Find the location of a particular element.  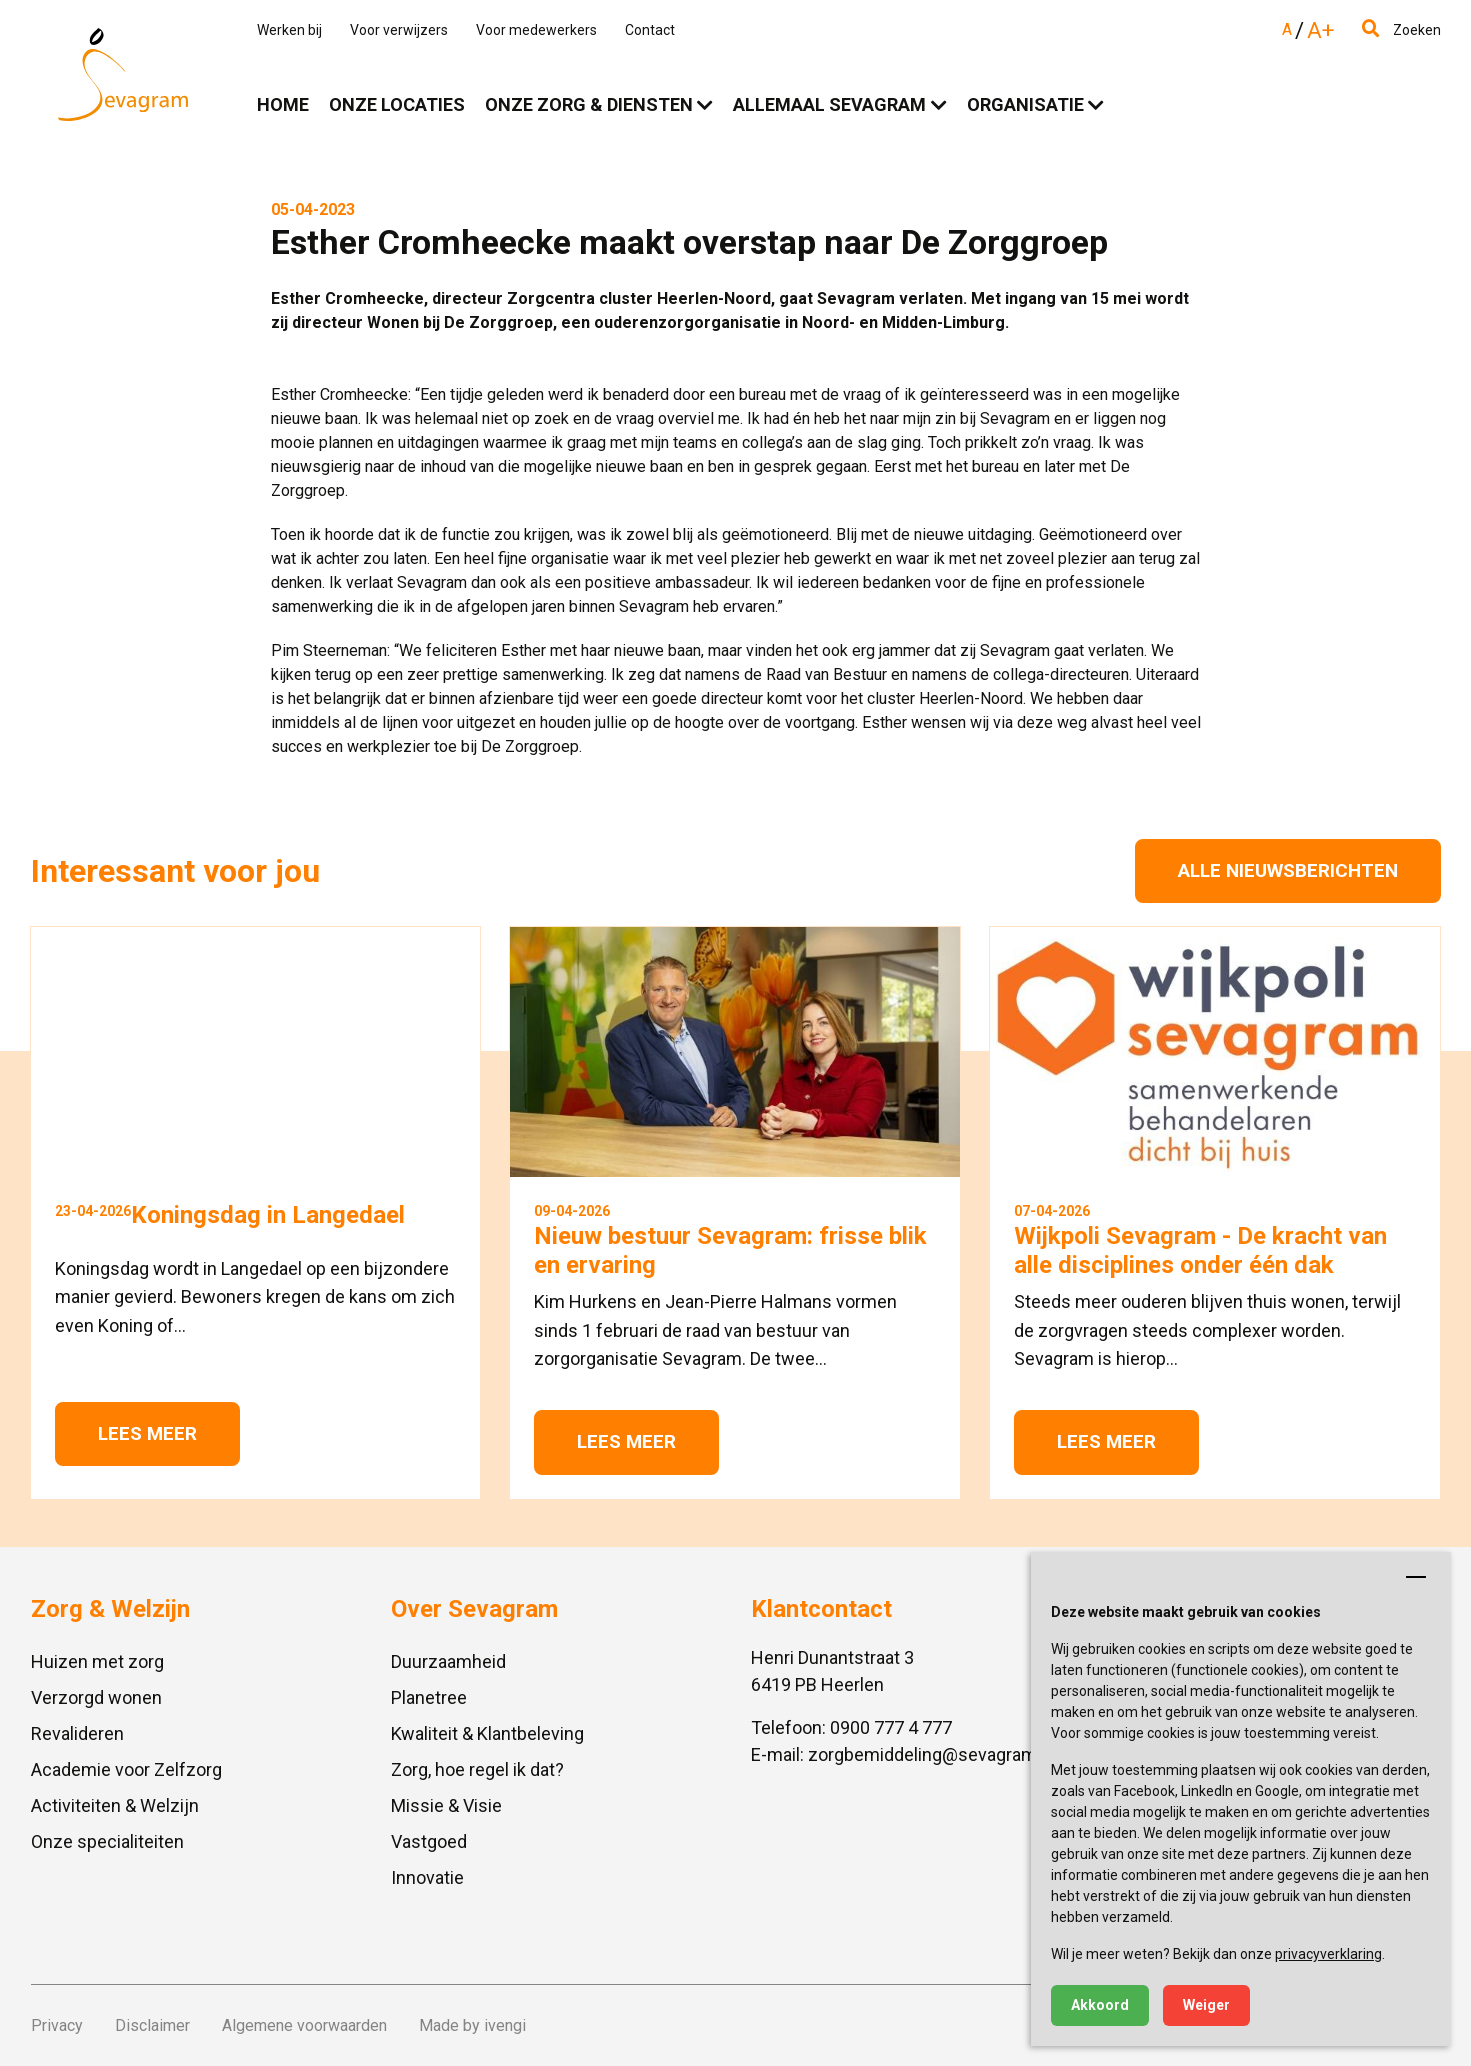

Academie voor Zelfzorg is located at coordinates (126, 1769).